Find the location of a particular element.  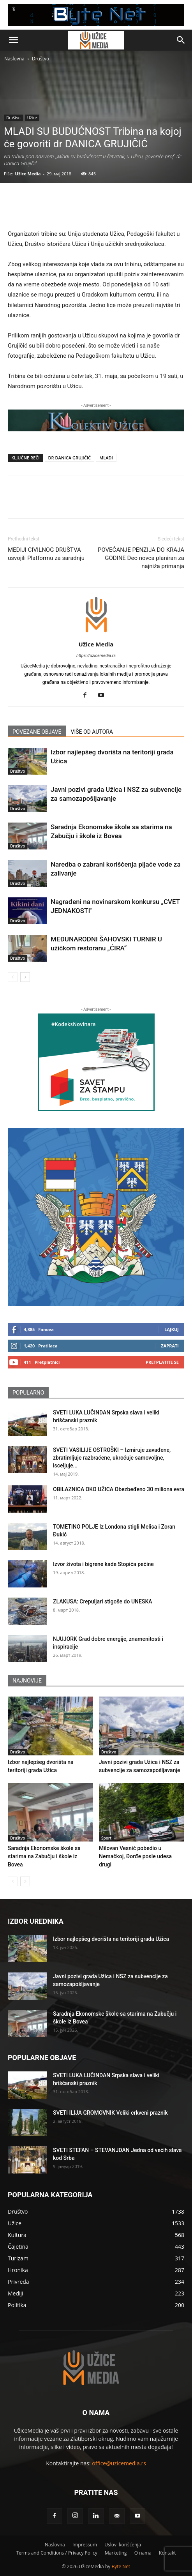

VIŠE OD AUTORA is located at coordinates (92, 732).